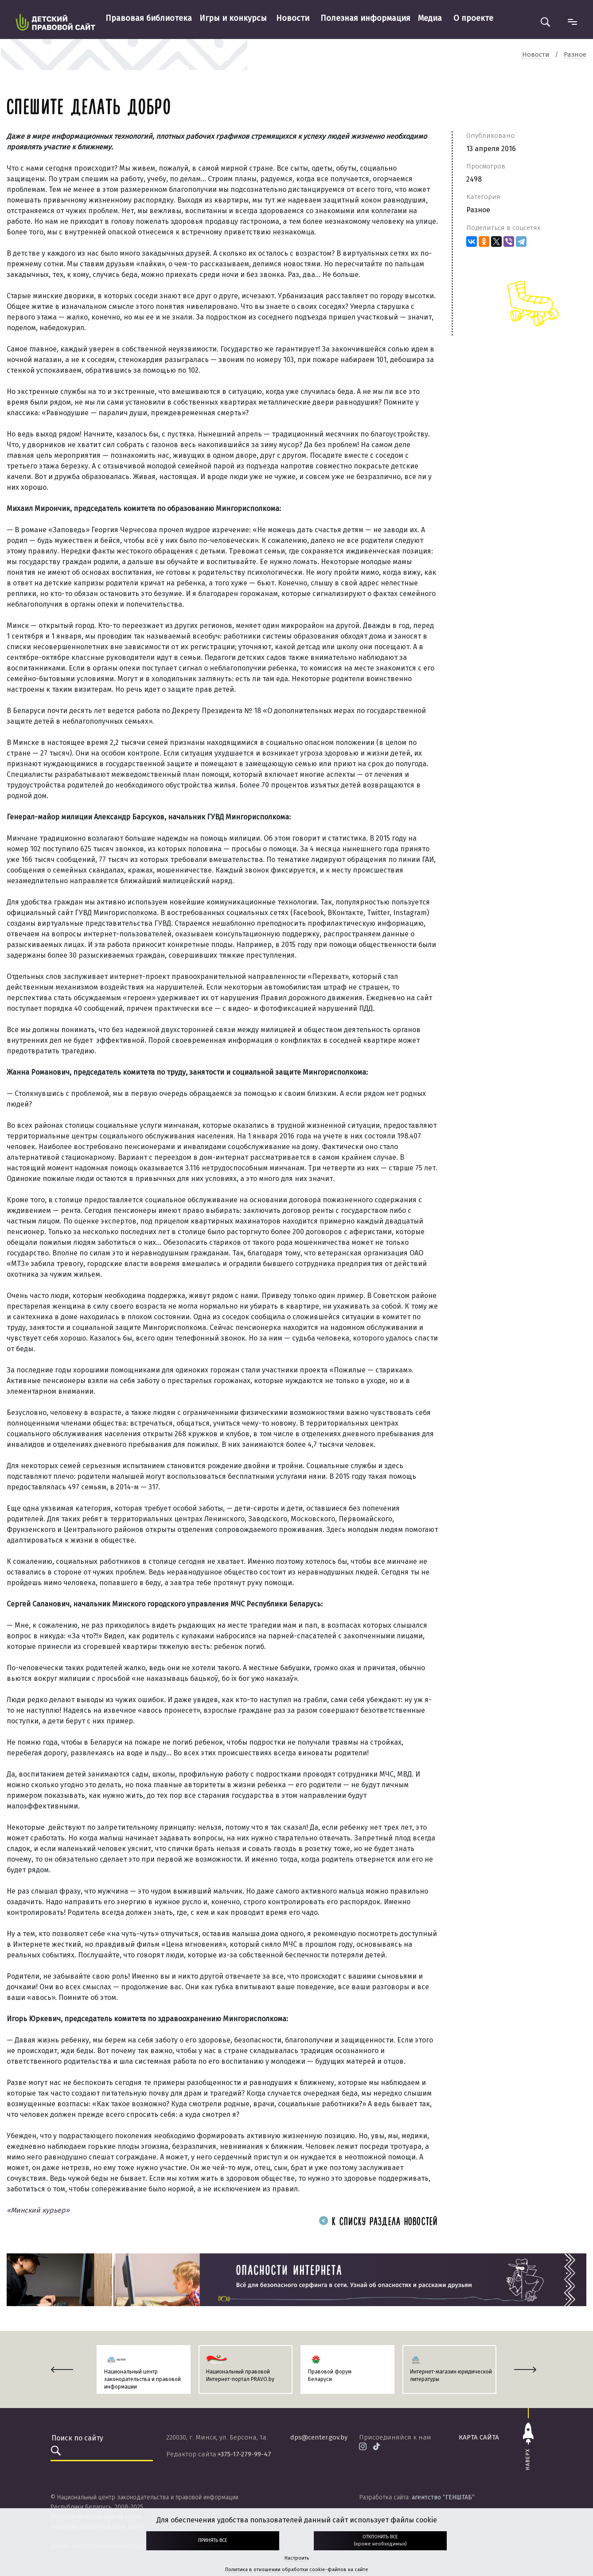  Describe the element at coordinates (233, 18) in the screenshot. I see `Игры и конкурсы` at that location.